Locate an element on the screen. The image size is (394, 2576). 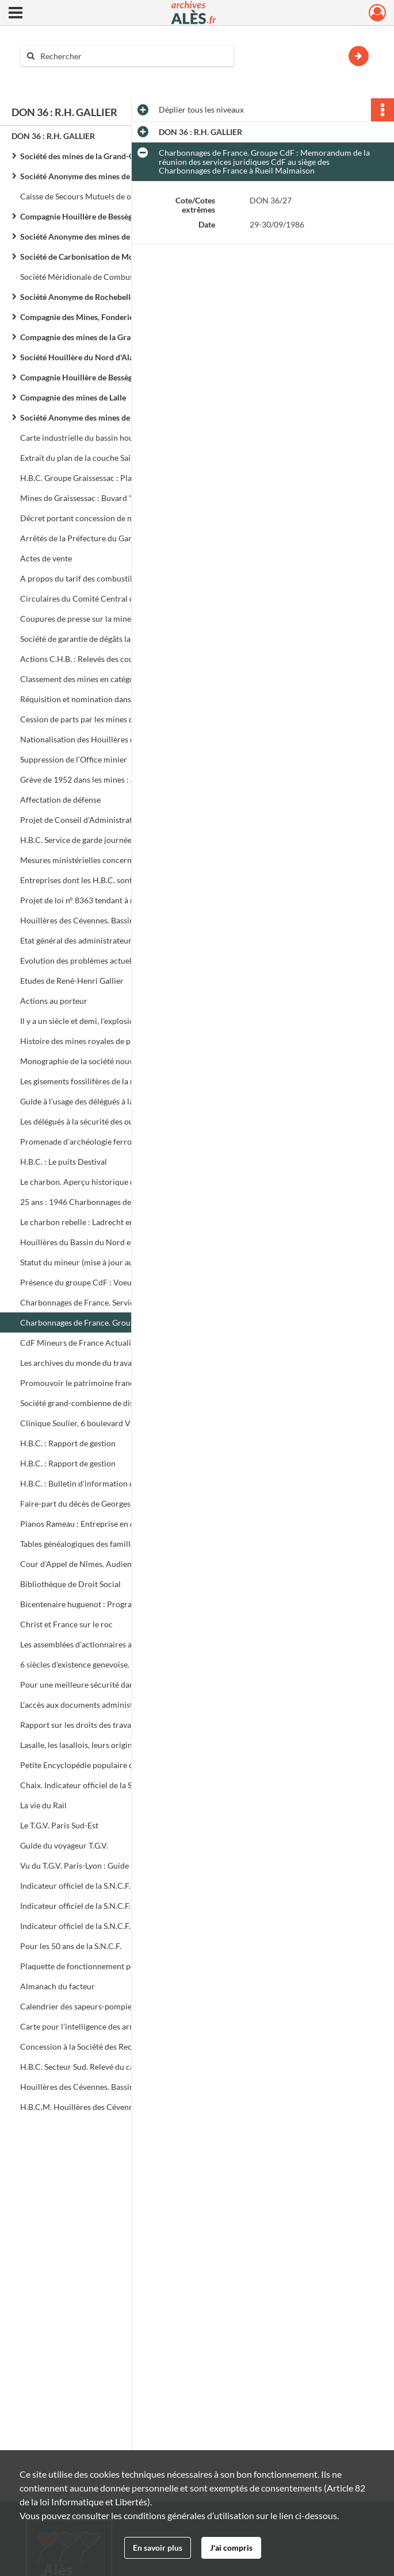
[Ouvrir le menu déroulant] is located at coordinates (15, 14).